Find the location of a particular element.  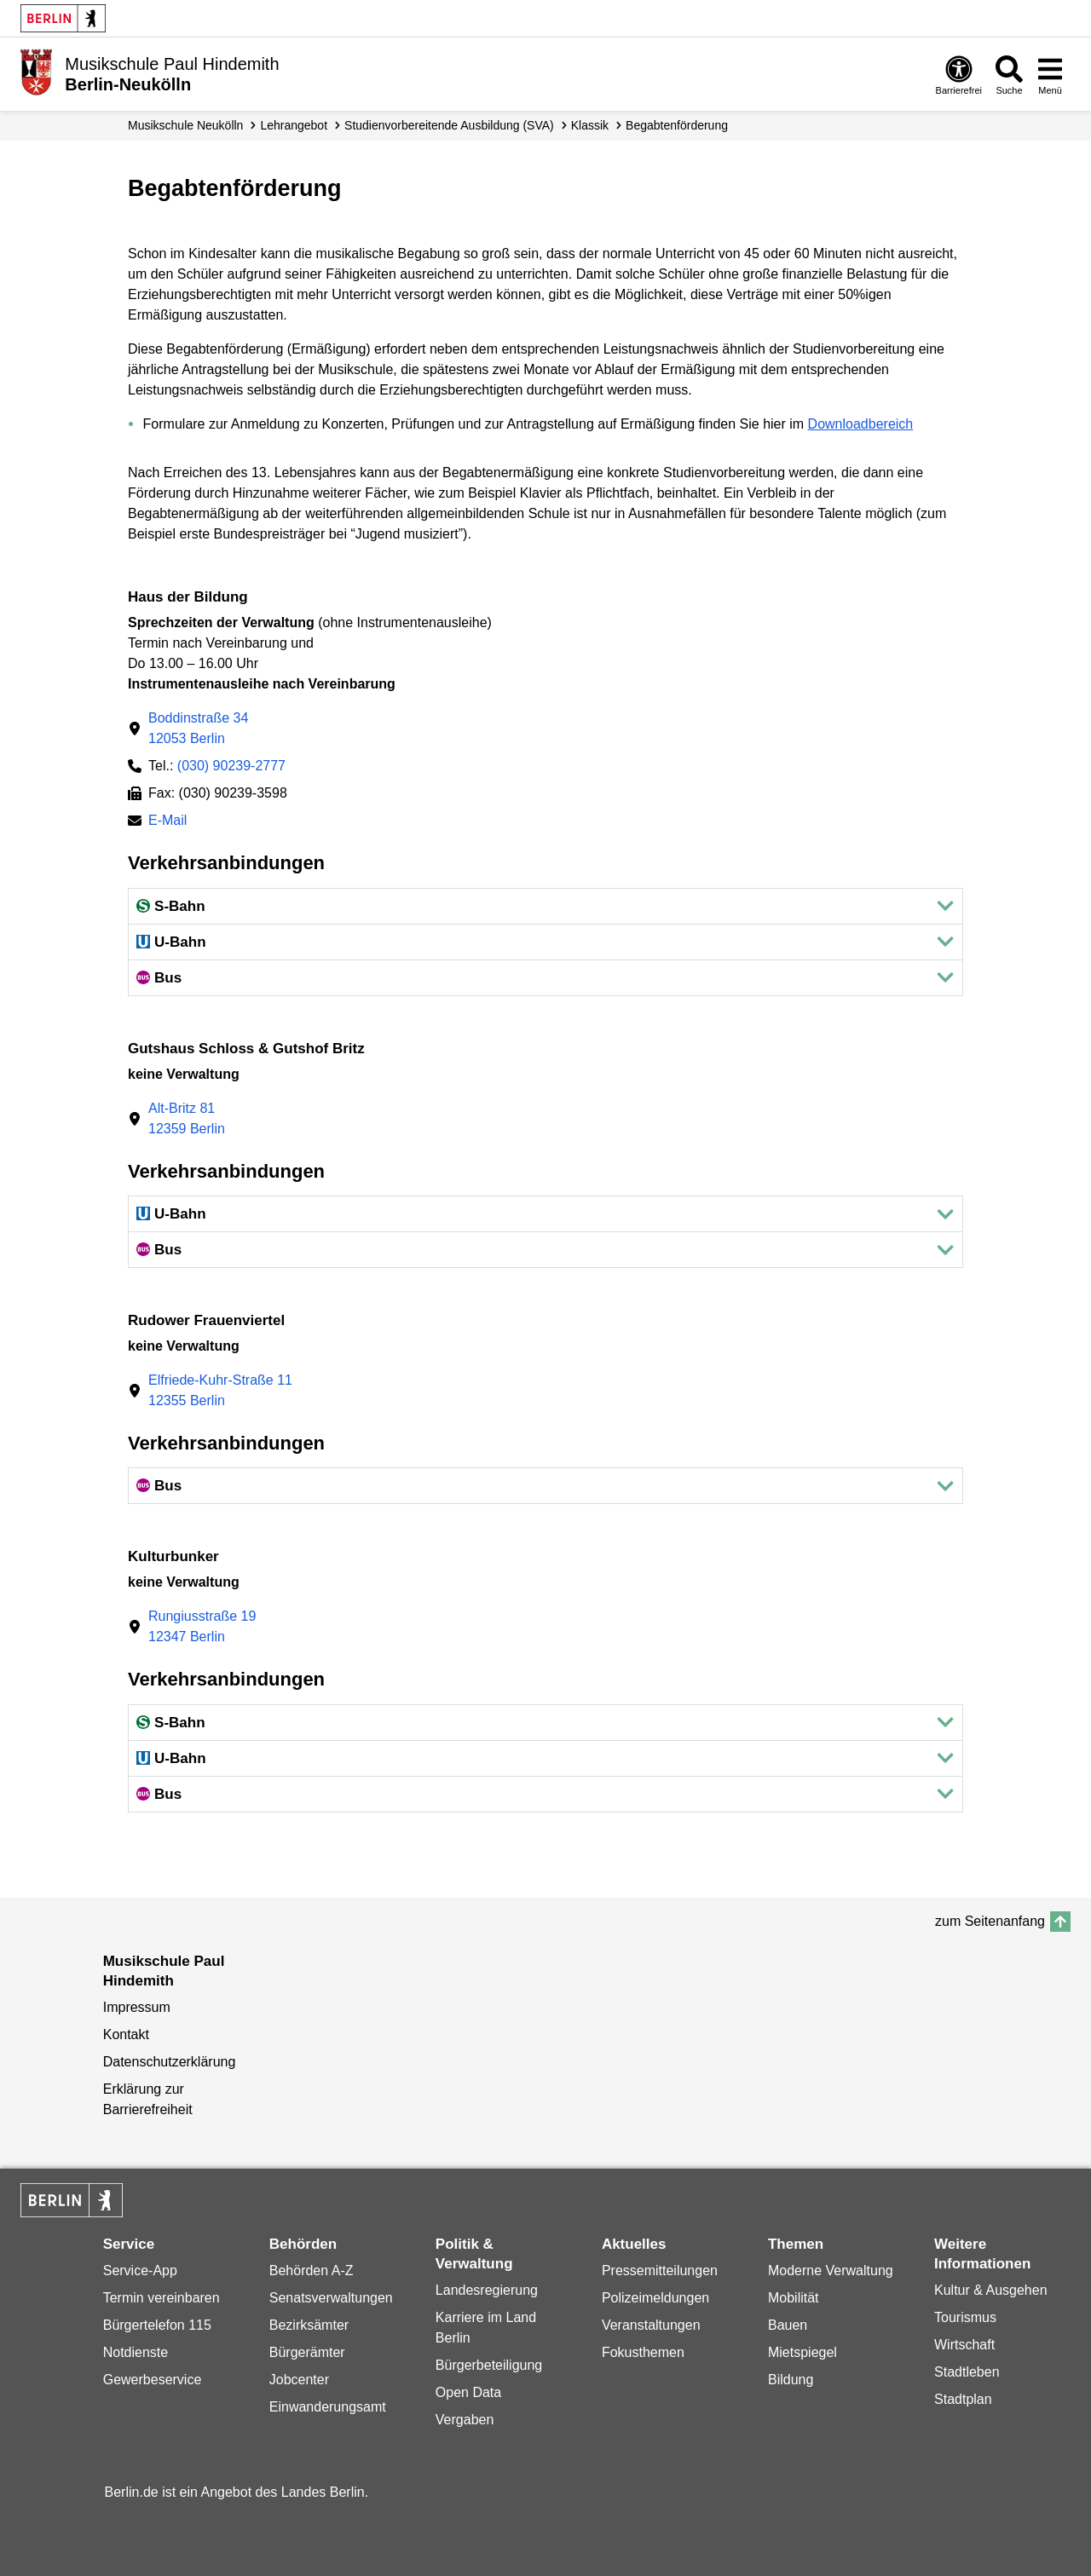

Studien­vorbereitende Ausbildung (SVA) is located at coordinates (449, 125).